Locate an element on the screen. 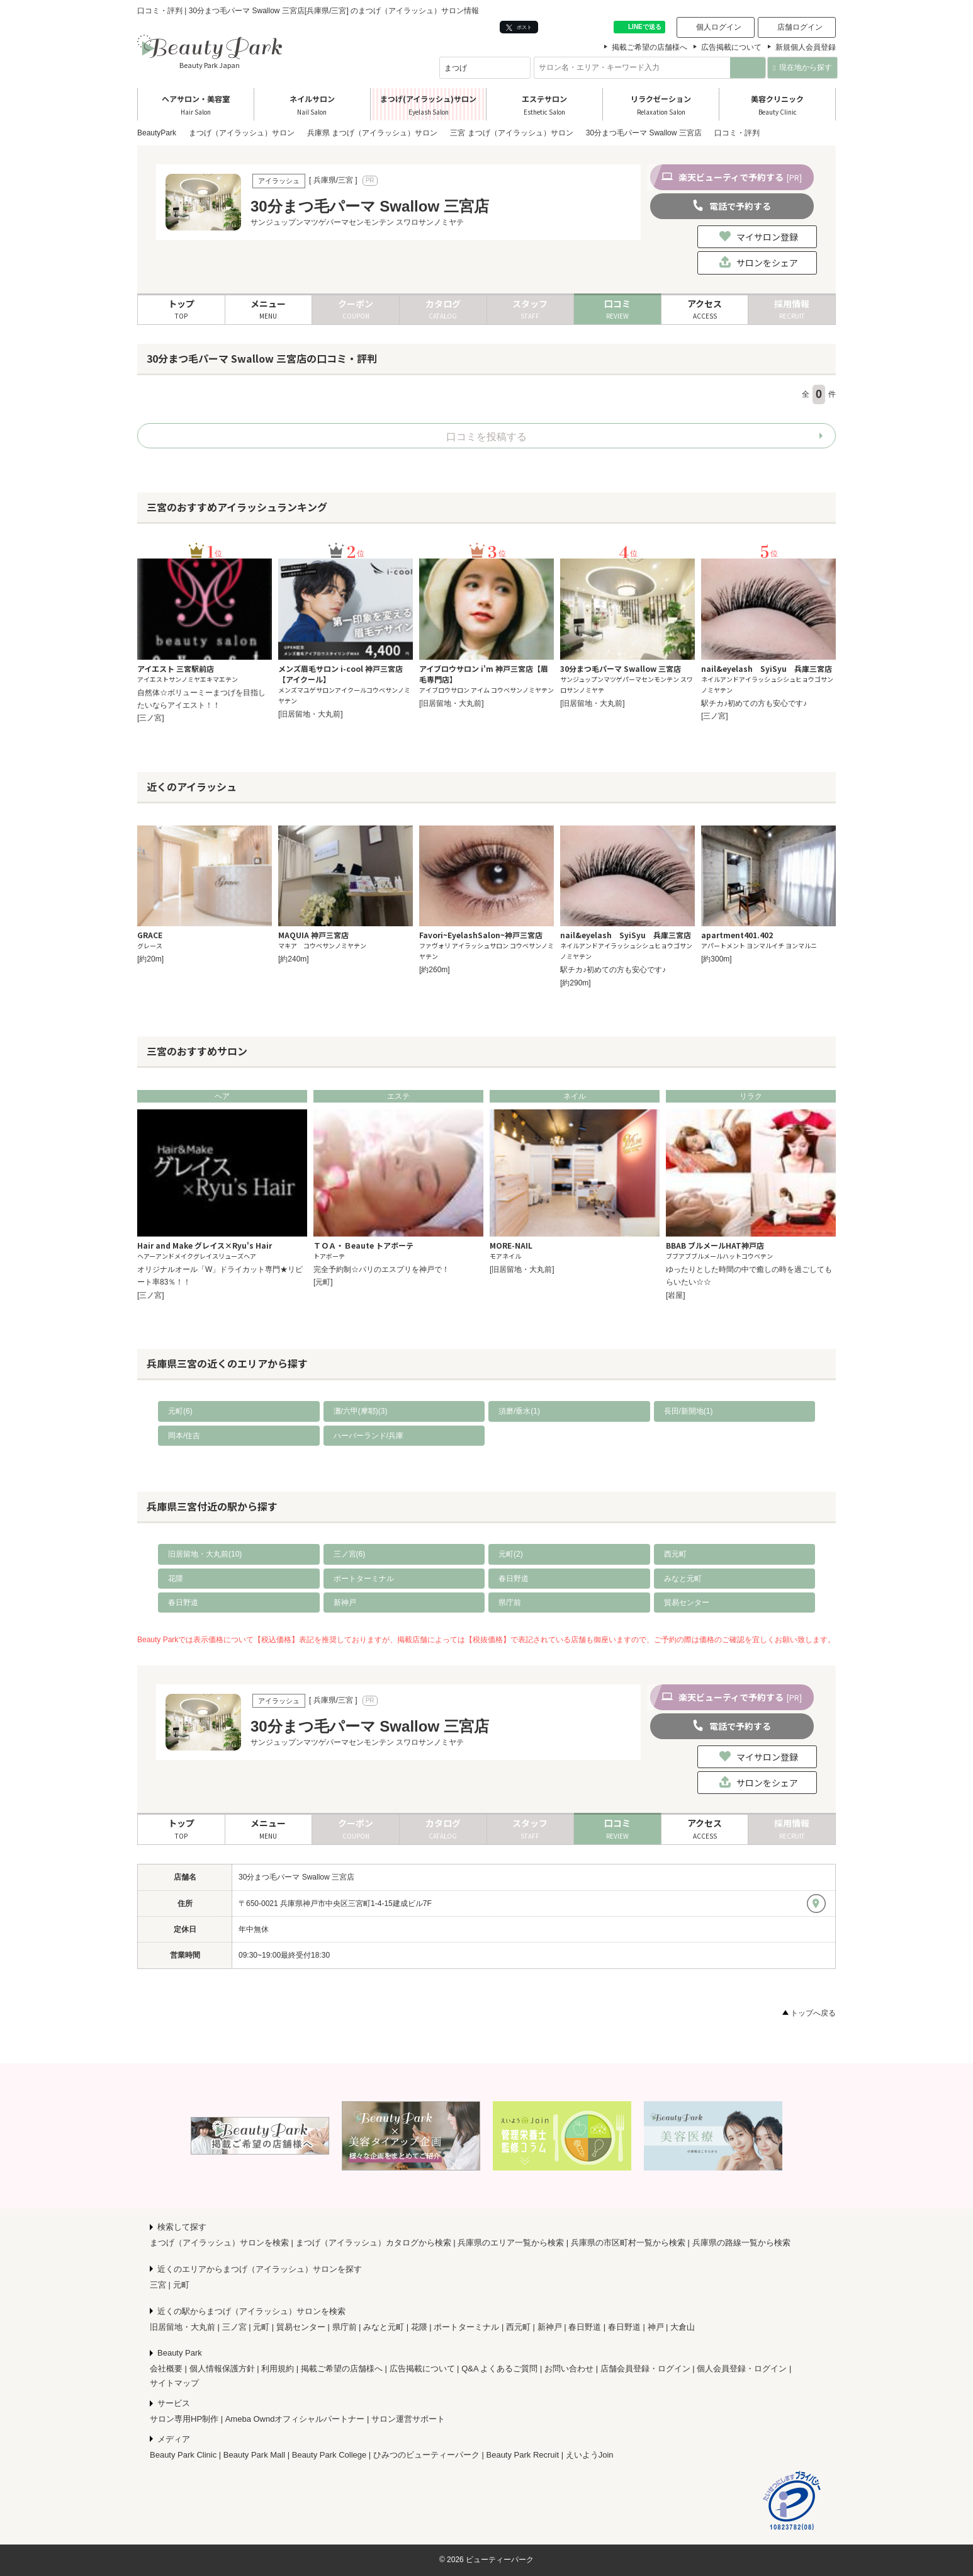  お問い合わせ is located at coordinates (568, 2368).